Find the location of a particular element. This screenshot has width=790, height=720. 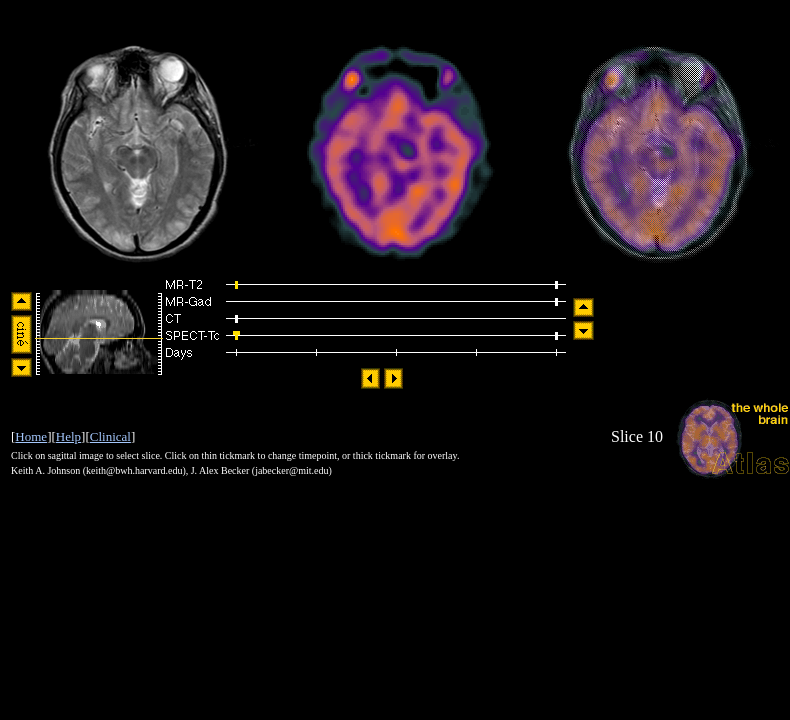

Clinical is located at coordinates (110, 436).